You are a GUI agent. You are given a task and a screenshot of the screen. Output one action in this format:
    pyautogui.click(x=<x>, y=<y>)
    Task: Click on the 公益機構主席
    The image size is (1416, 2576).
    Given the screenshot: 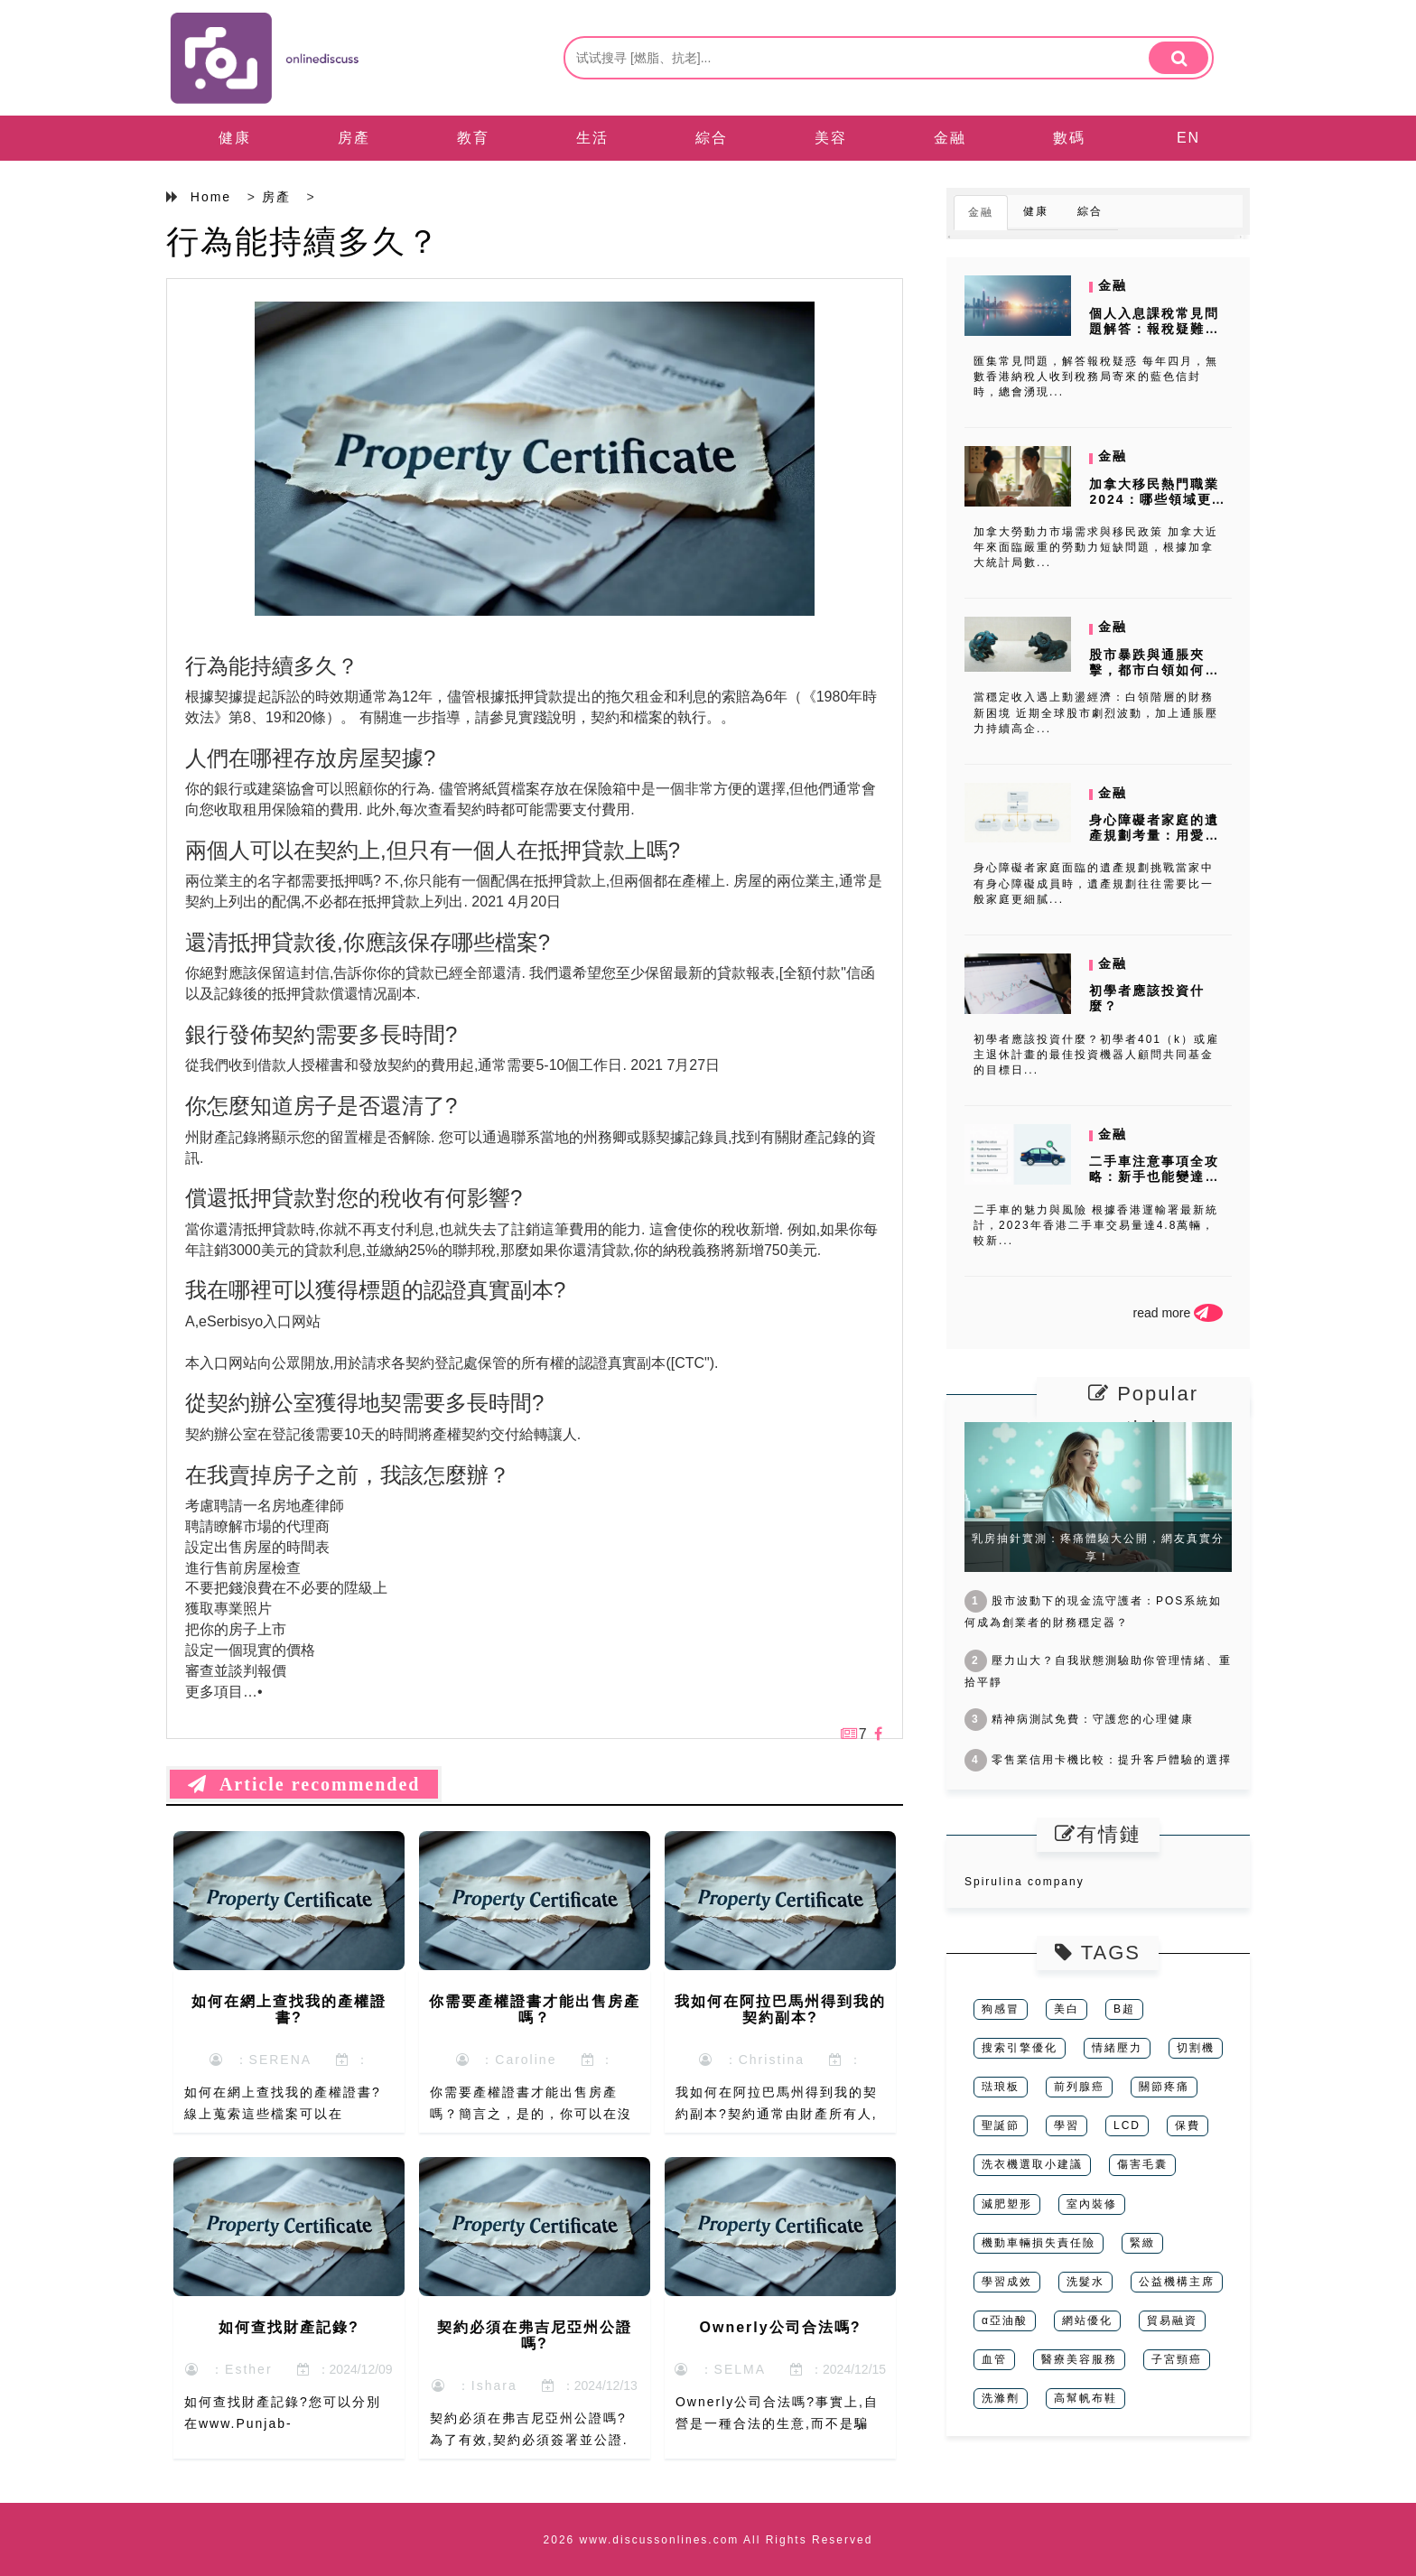 What is the action you would take?
    pyautogui.click(x=1177, y=2281)
    